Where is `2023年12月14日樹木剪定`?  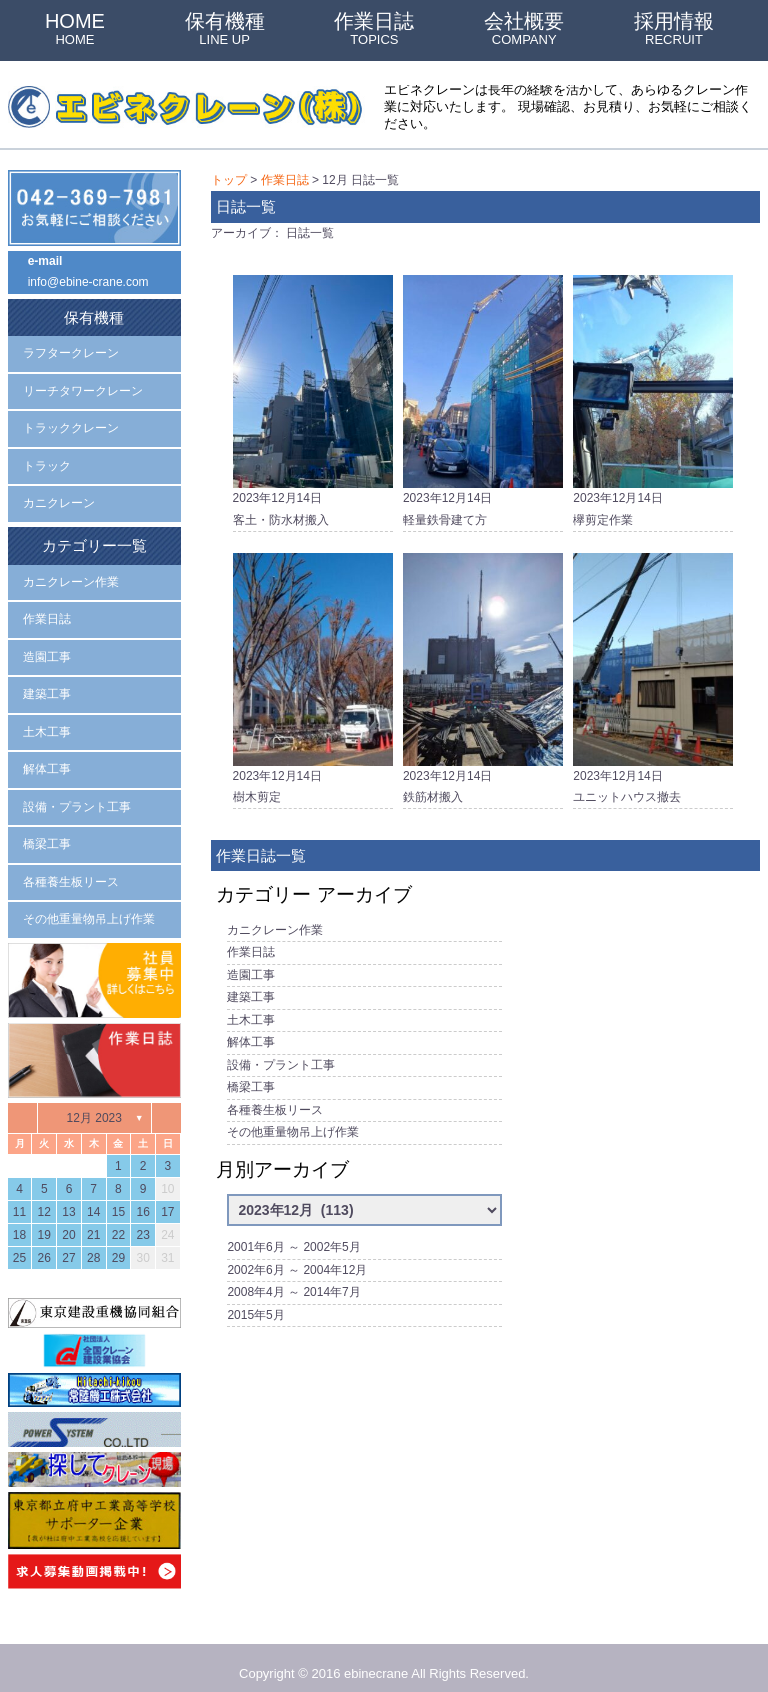 2023年12月14日樹木剪定 is located at coordinates (313, 674).